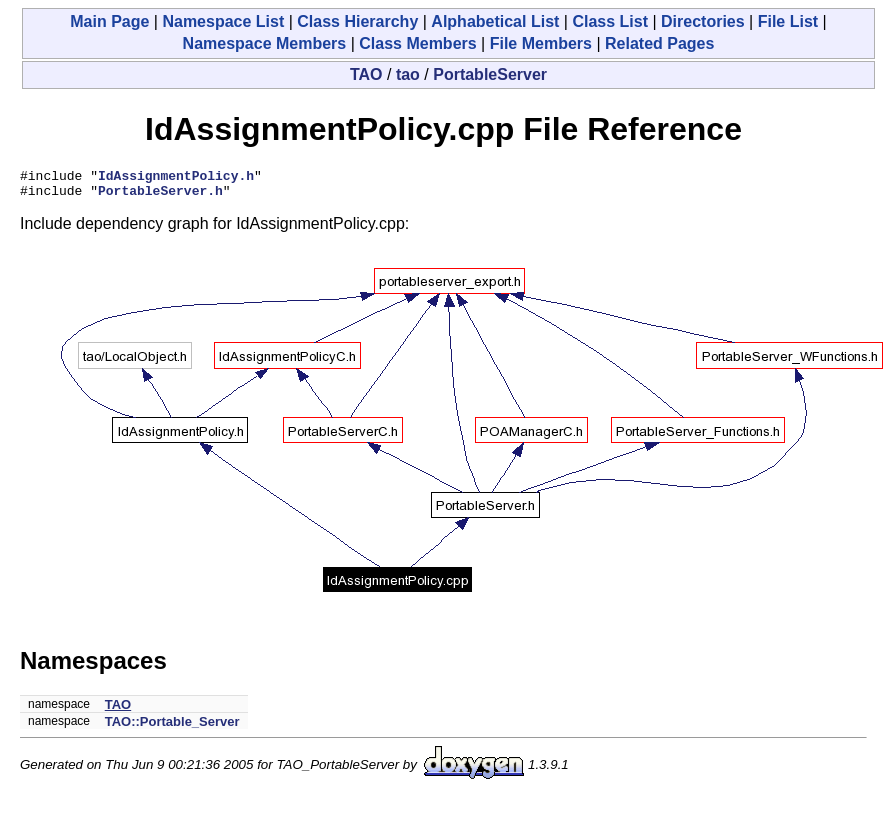 The height and width of the screenshot is (827, 887). What do you see at coordinates (109, 21) in the screenshot?
I see `Main Page` at bounding box center [109, 21].